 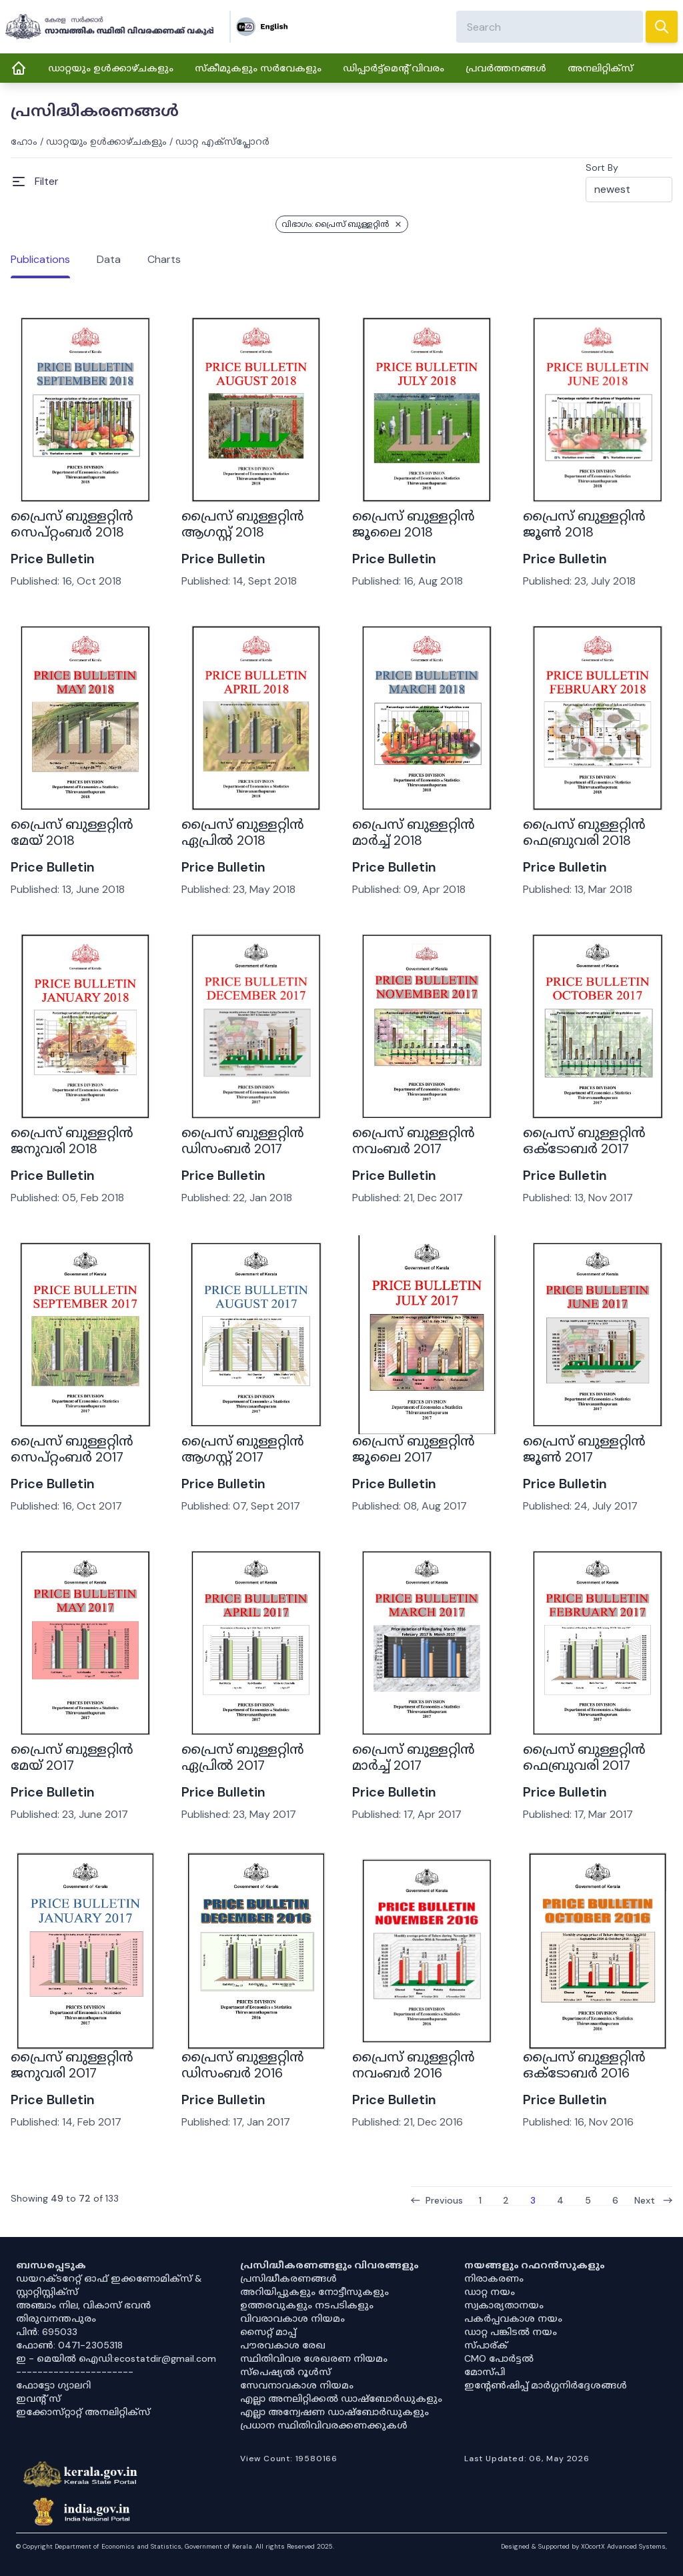 What do you see at coordinates (72, 1140) in the screenshot?
I see `പ്രൈസ് ബുള്ളറ്റിൻ ജനുവരി 2018` at bounding box center [72, 1140].